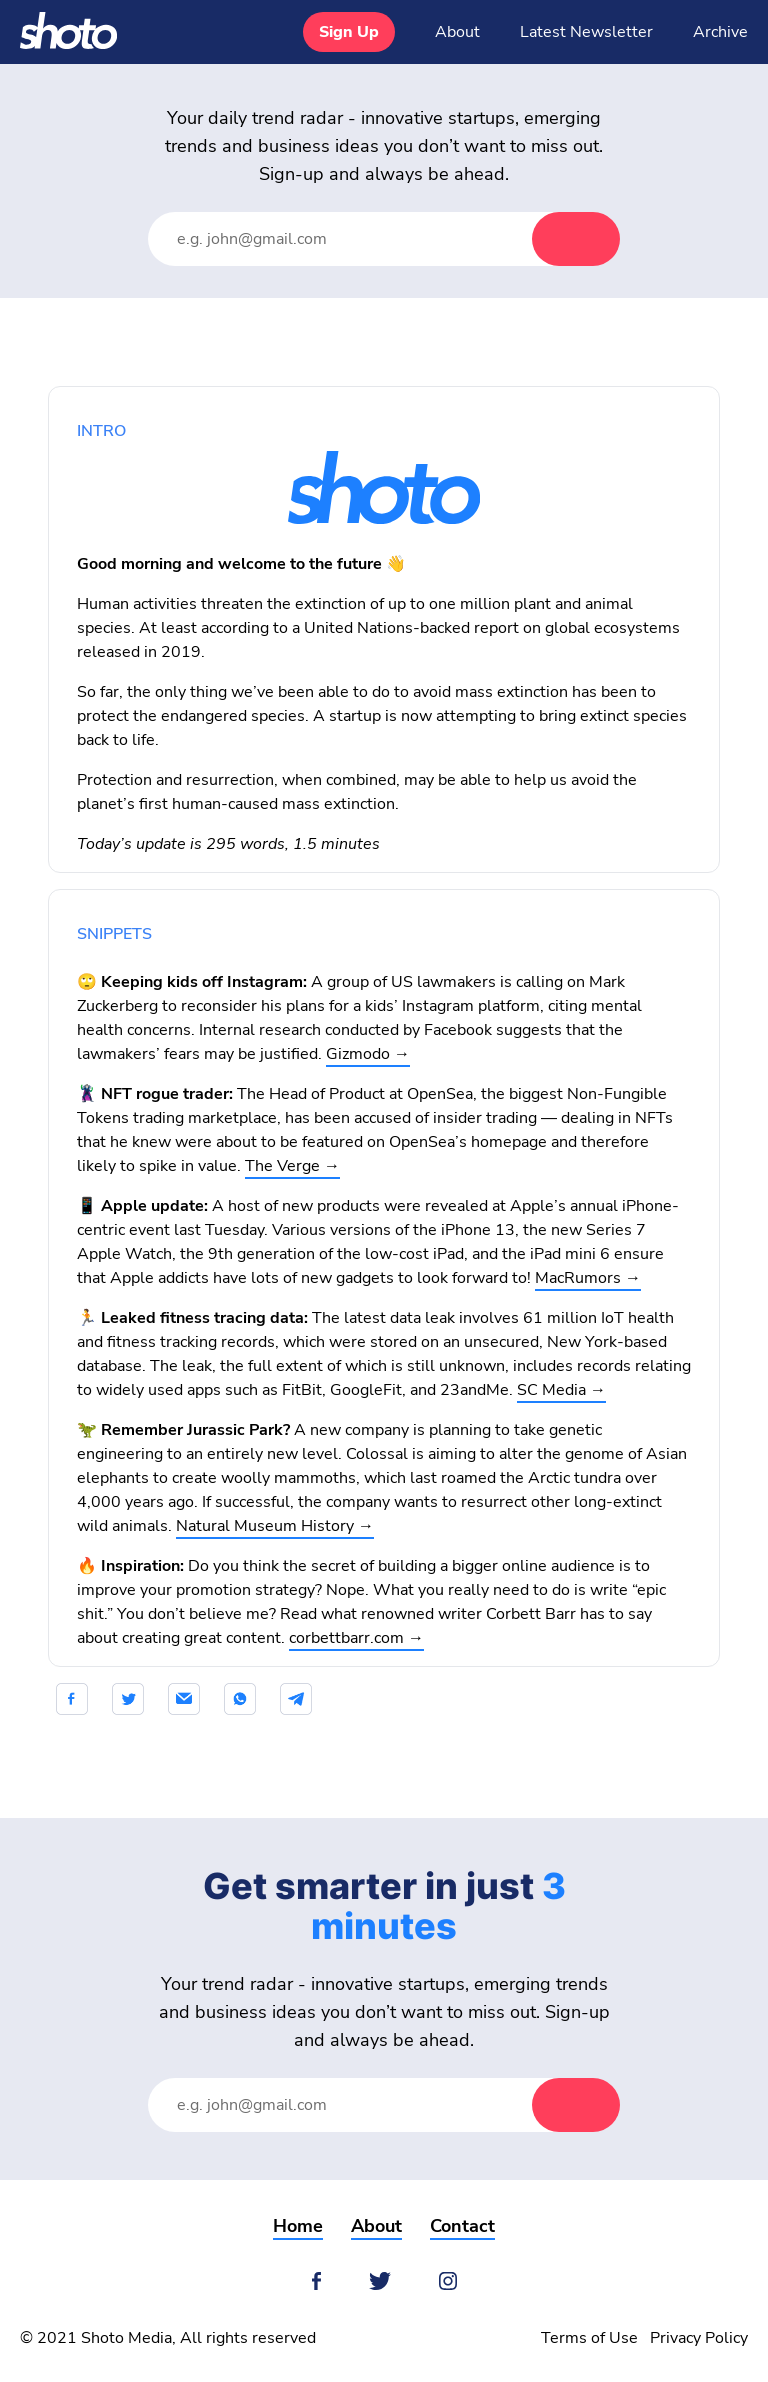 The width and height of the screenshot is (768, 2382). I want to click on Privacy Policy, so click(699, 2338).